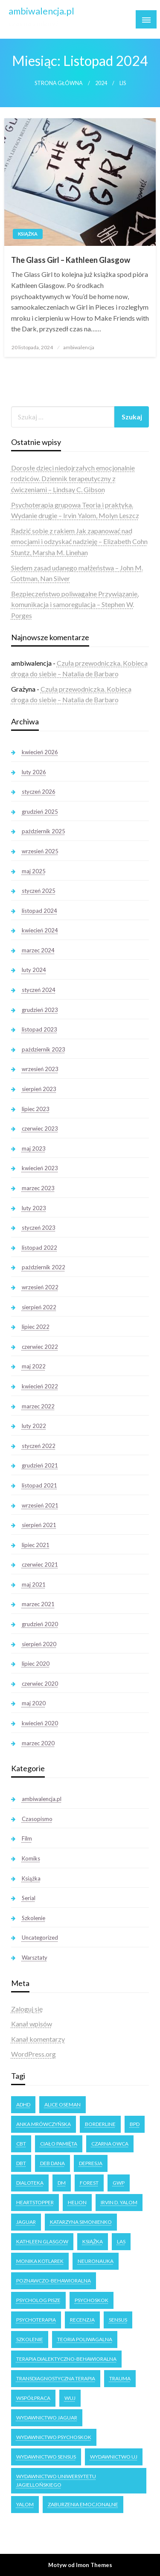 The width and height of the screenshot is (160, 2576). Describe the element at coordinates (38, 791) in the screenshot. I see `styczeń 2026` at that location.